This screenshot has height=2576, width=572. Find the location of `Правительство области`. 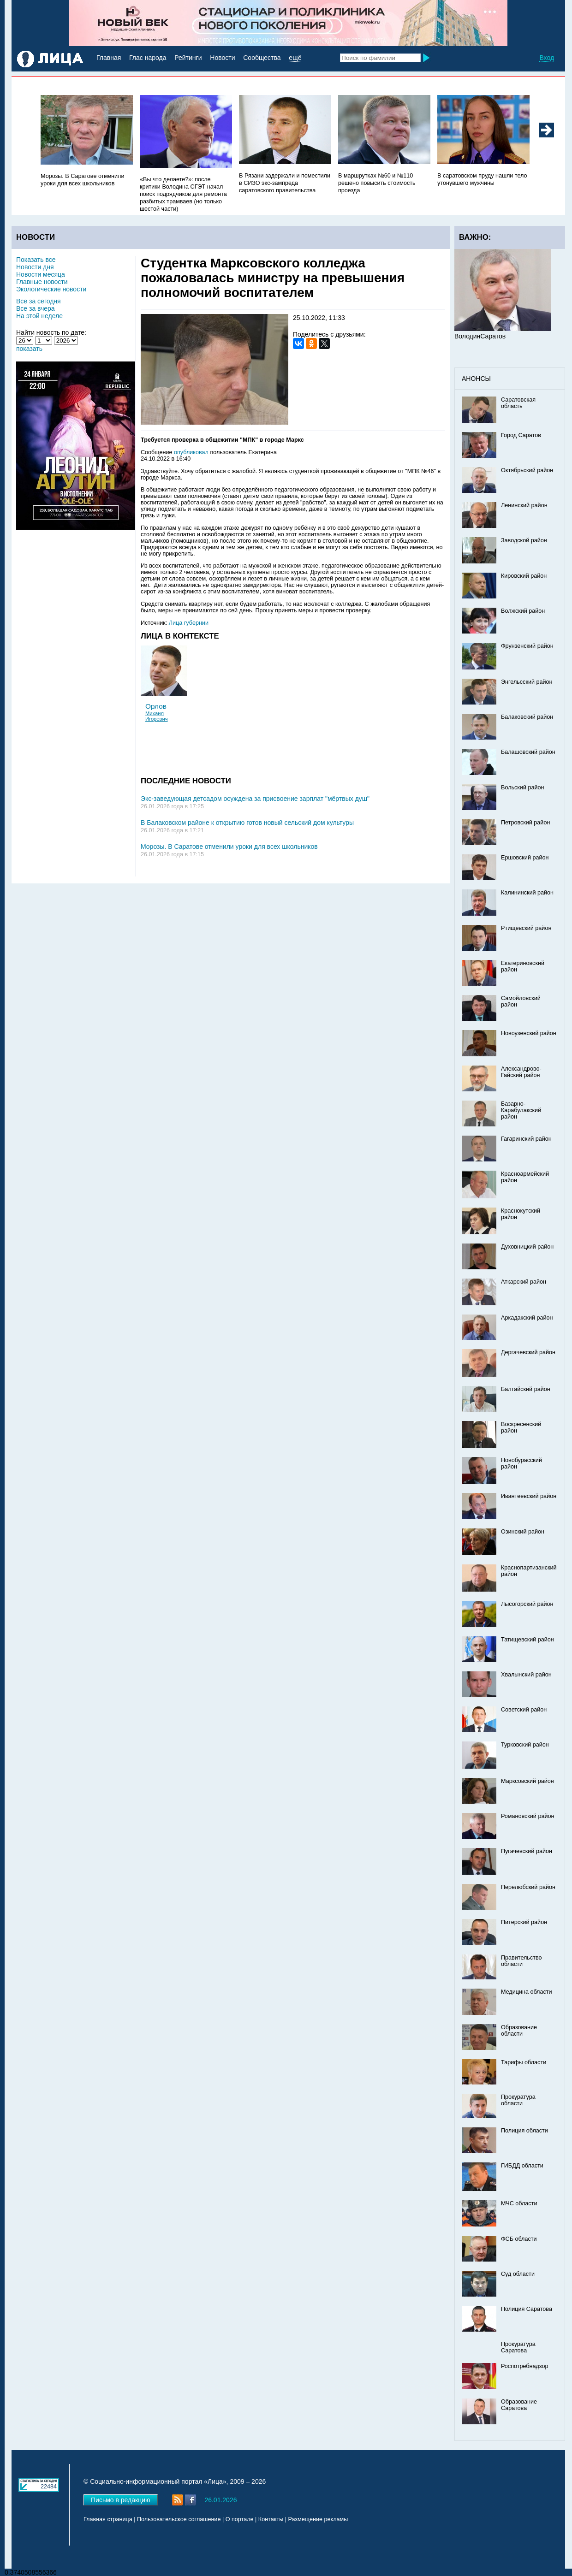

Правительство области is located at coordinates (521, 1960).